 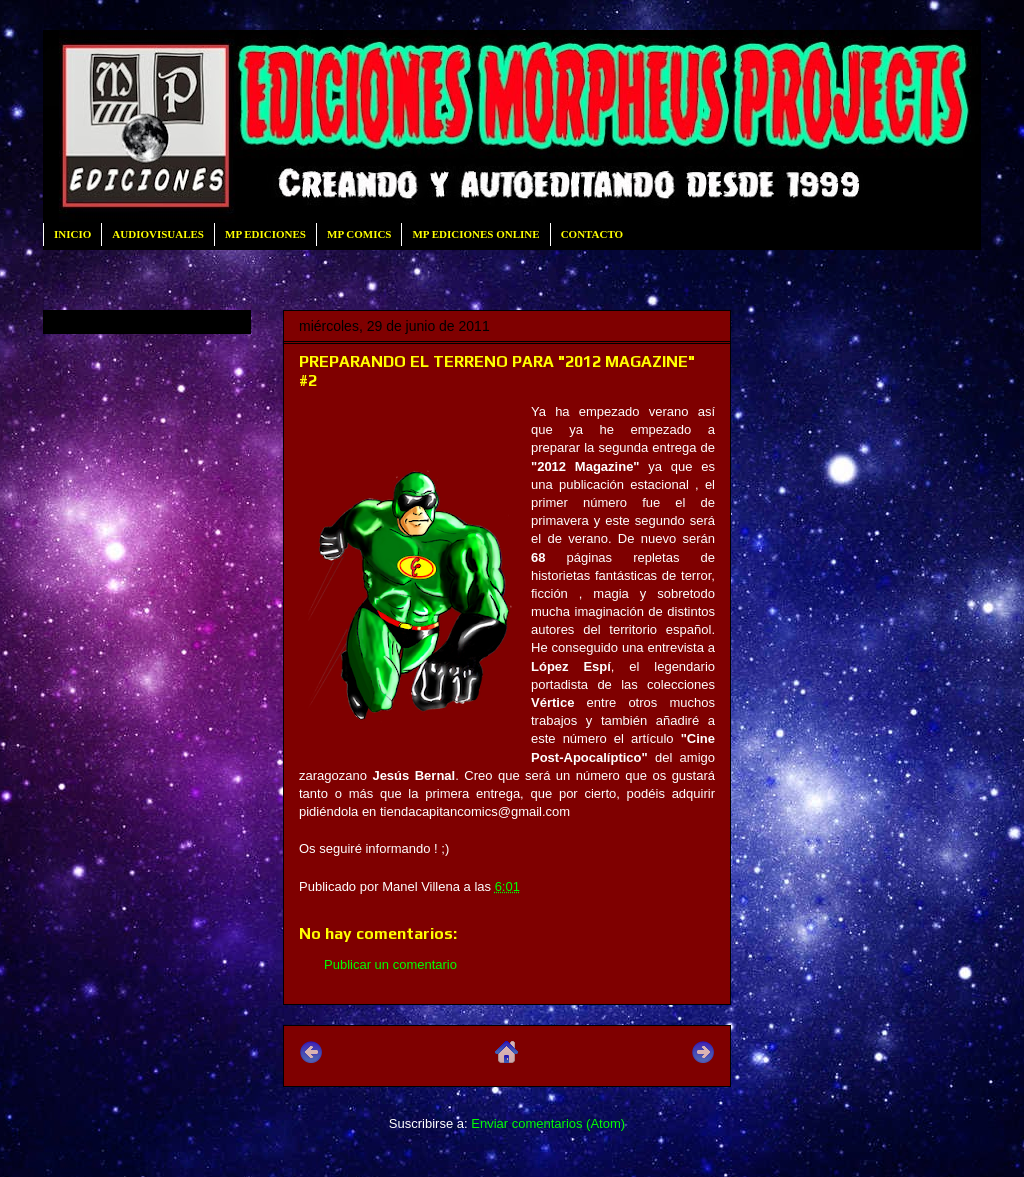 What do you see at coordinates (359, 234) in the screenshot?
I see `MP COMICS` at bounding box center [359, 234].